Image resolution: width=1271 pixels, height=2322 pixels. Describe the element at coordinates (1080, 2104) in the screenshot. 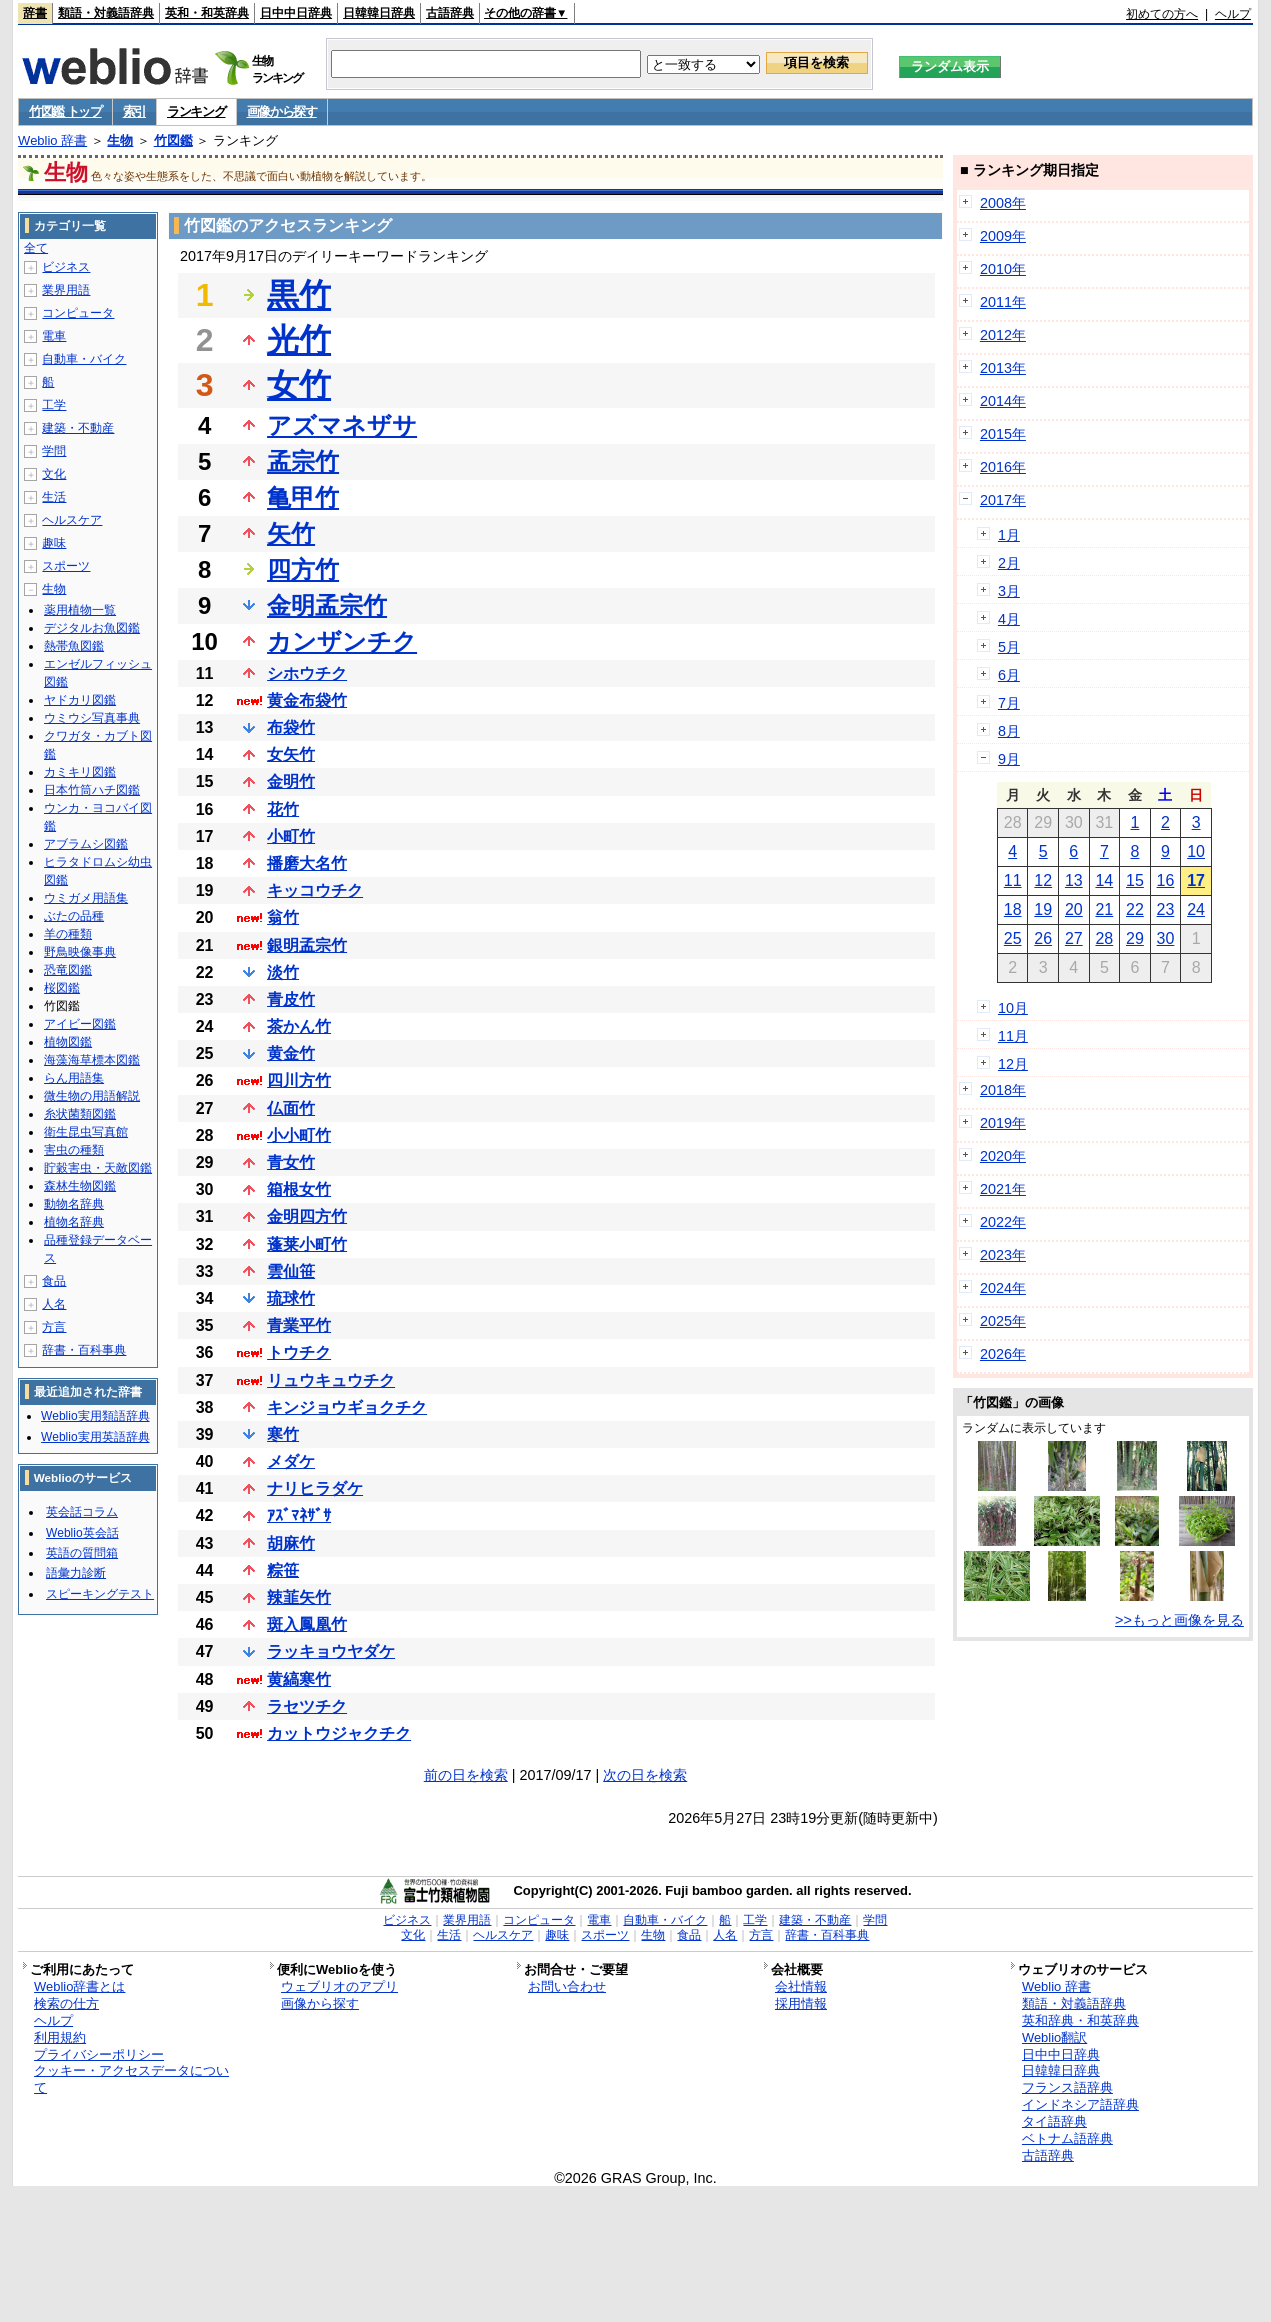

I see `インドネシア語辞典` at that location.